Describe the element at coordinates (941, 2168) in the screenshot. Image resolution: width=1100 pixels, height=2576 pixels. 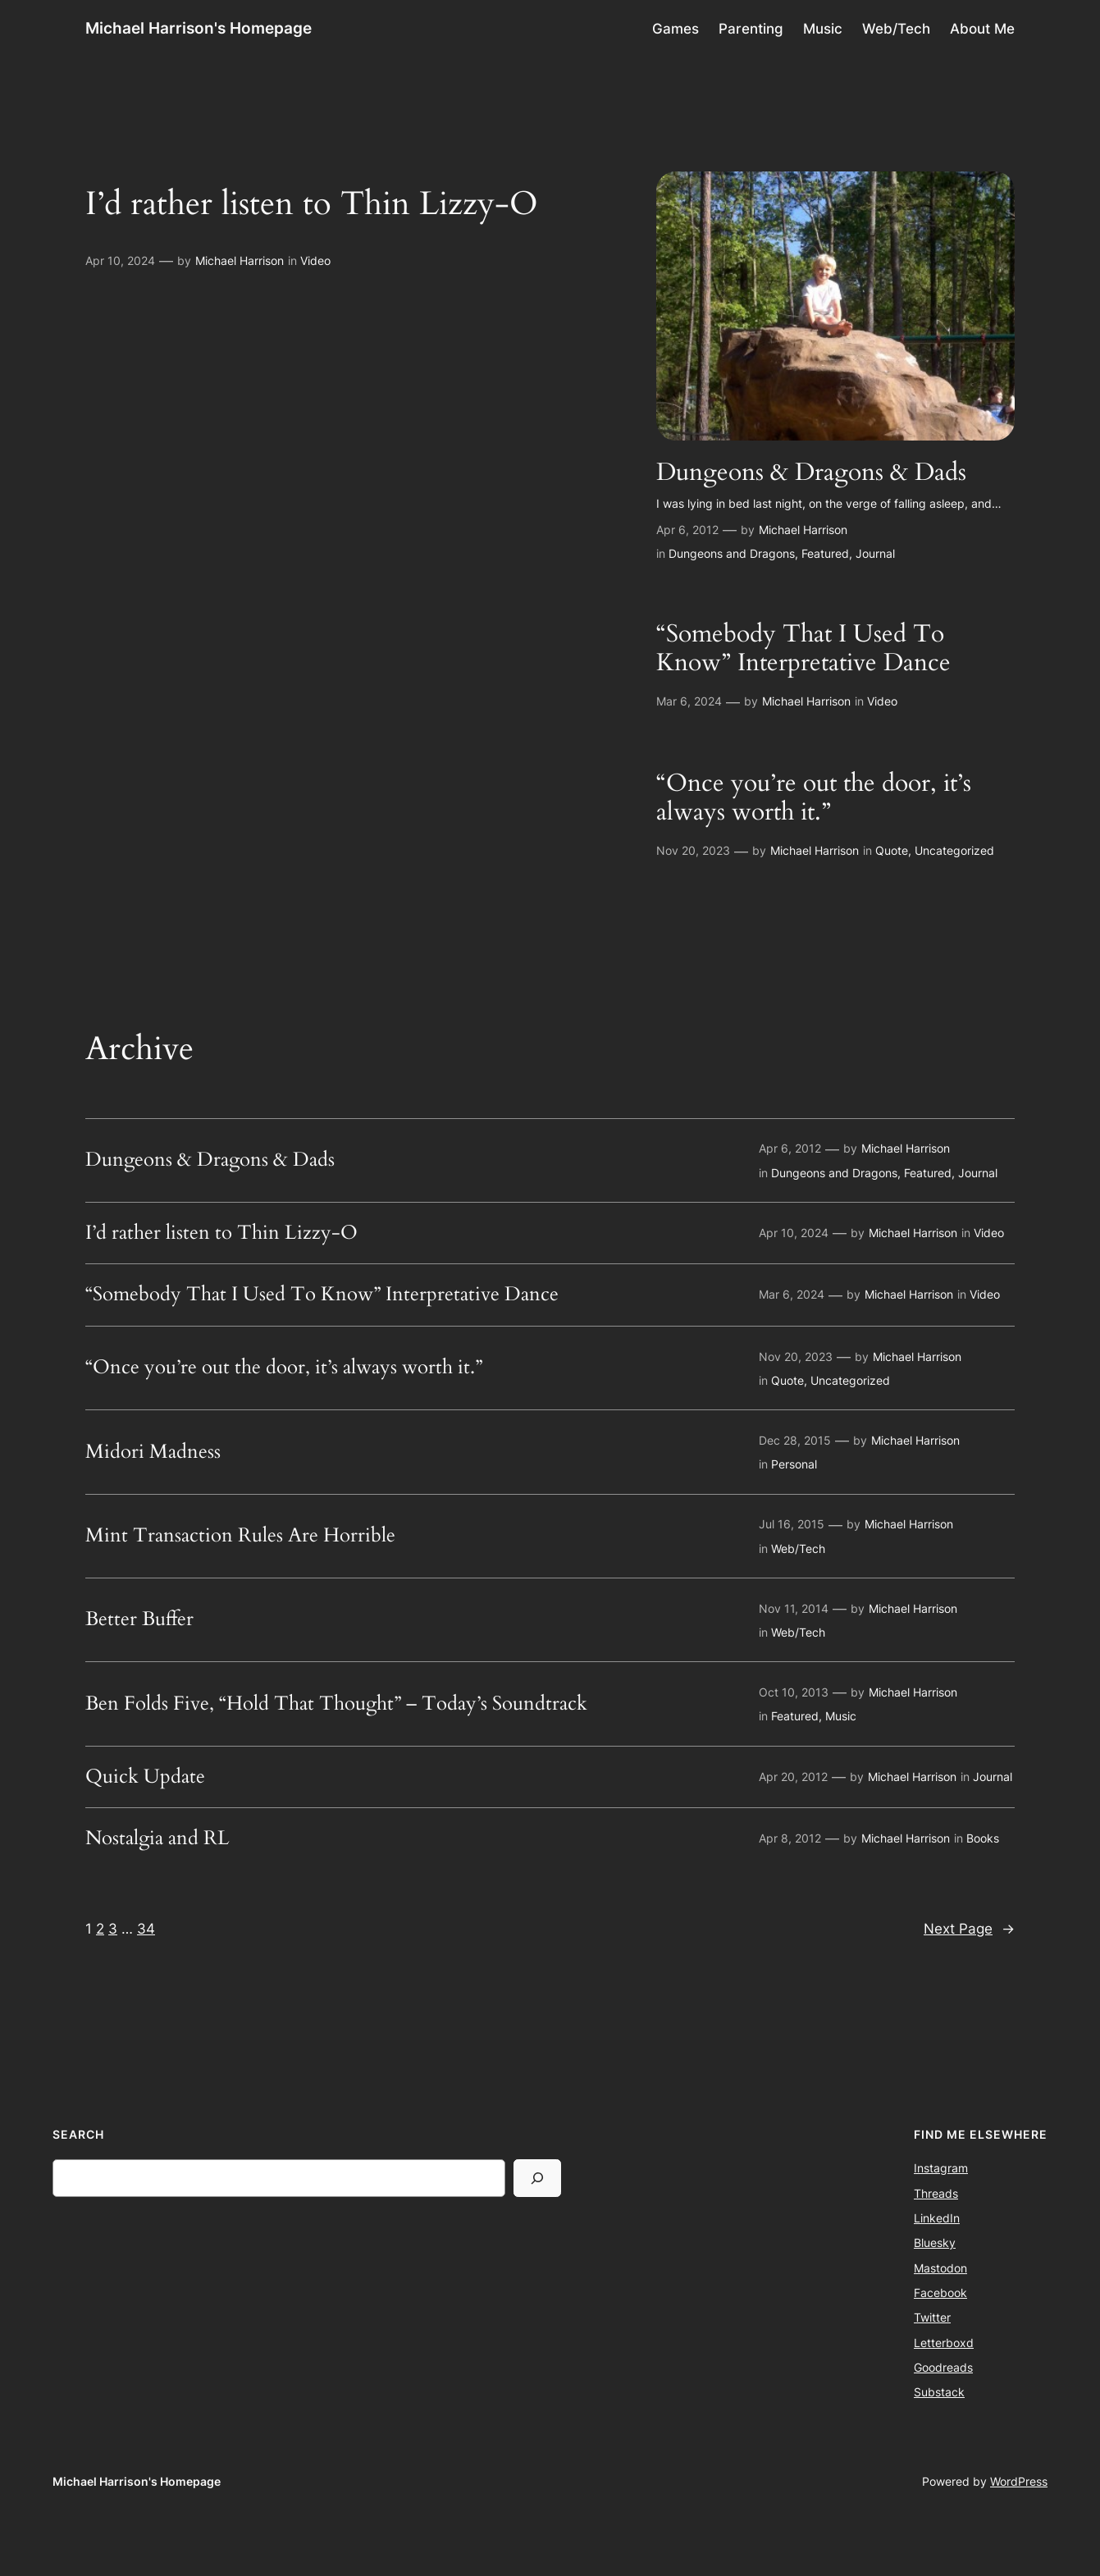
I see `Instagram` at that location.